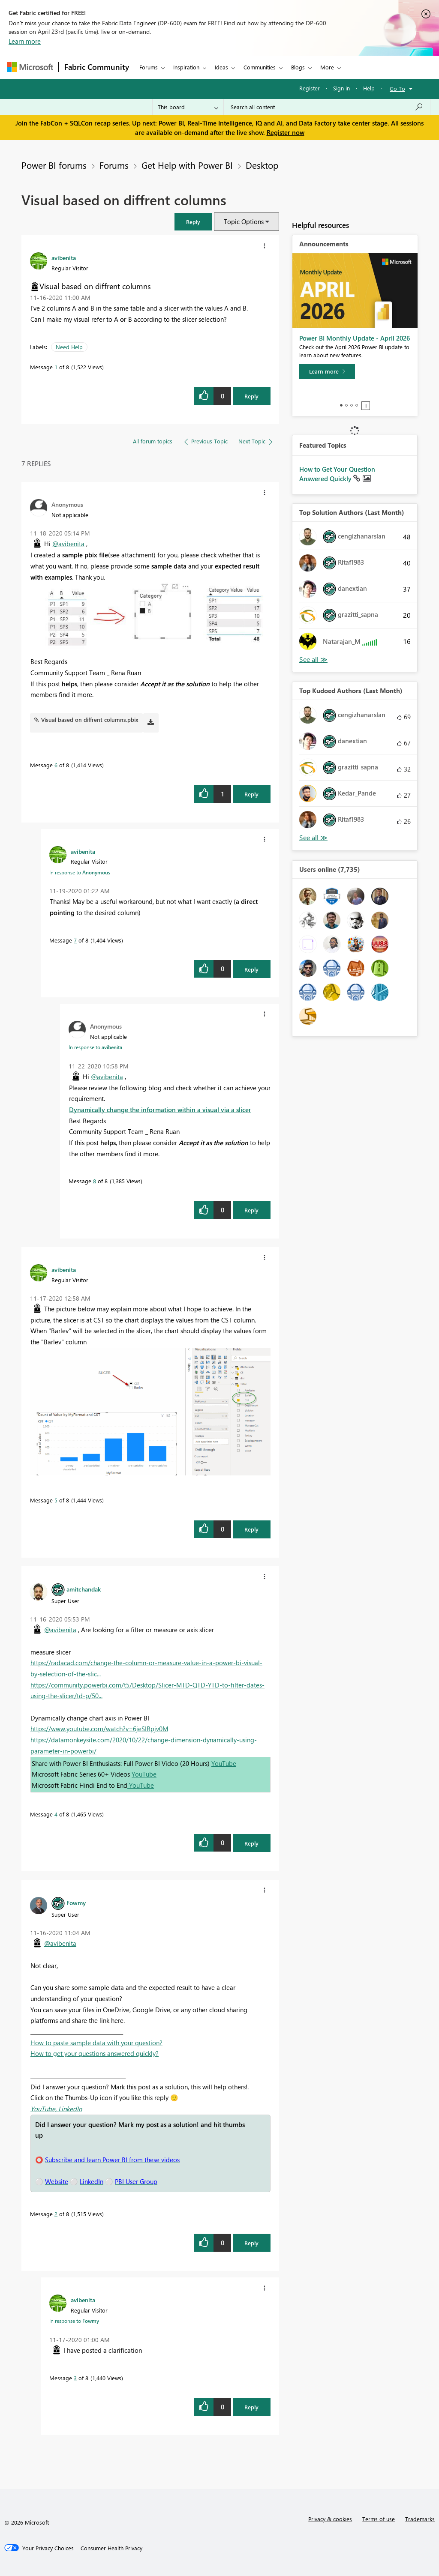 This screenshot has width=439, height=2576. I want to click on 4 [Message 4 of 8], so click(55, 1814).